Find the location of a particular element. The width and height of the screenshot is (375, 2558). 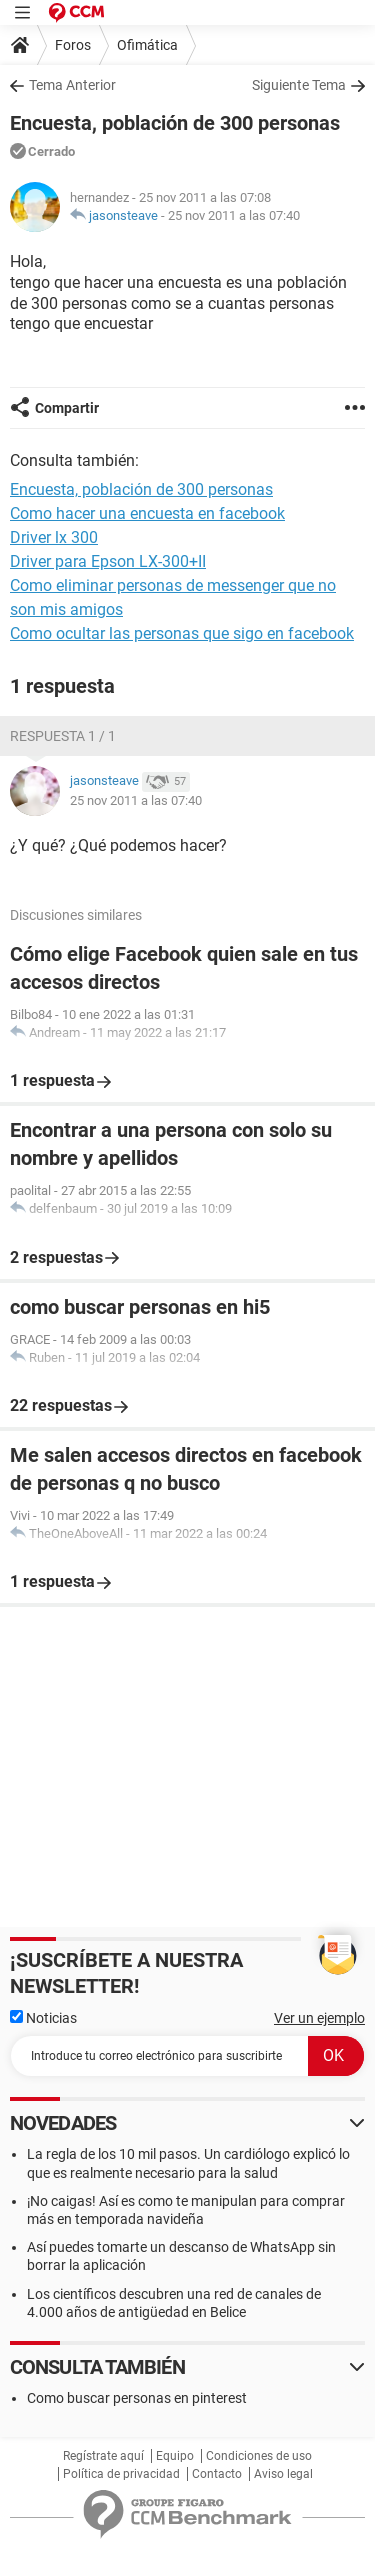

Política de privacidad is located at coordinates (121, 2474).